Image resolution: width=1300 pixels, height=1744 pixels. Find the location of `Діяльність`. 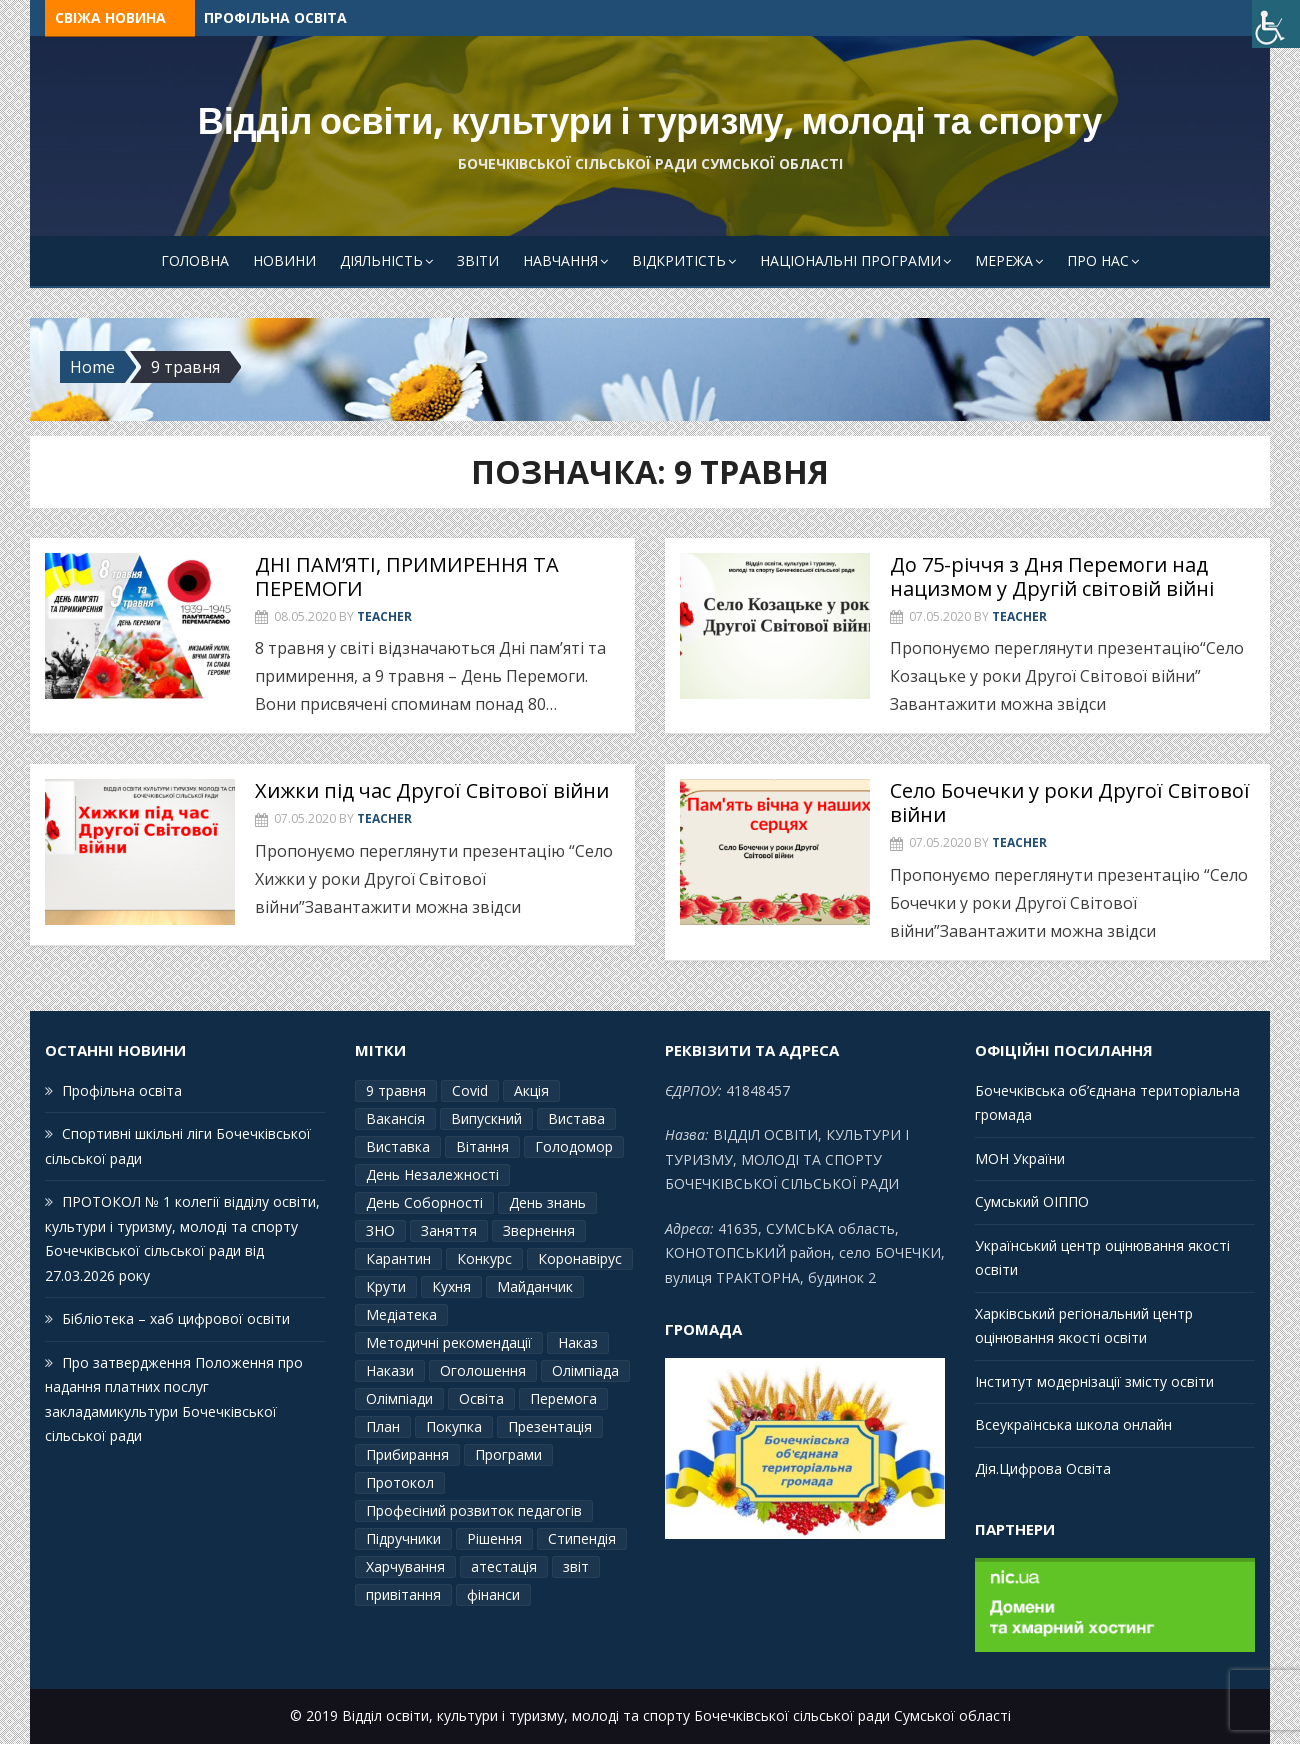

Діяльність is located at coordinates (381, 260).